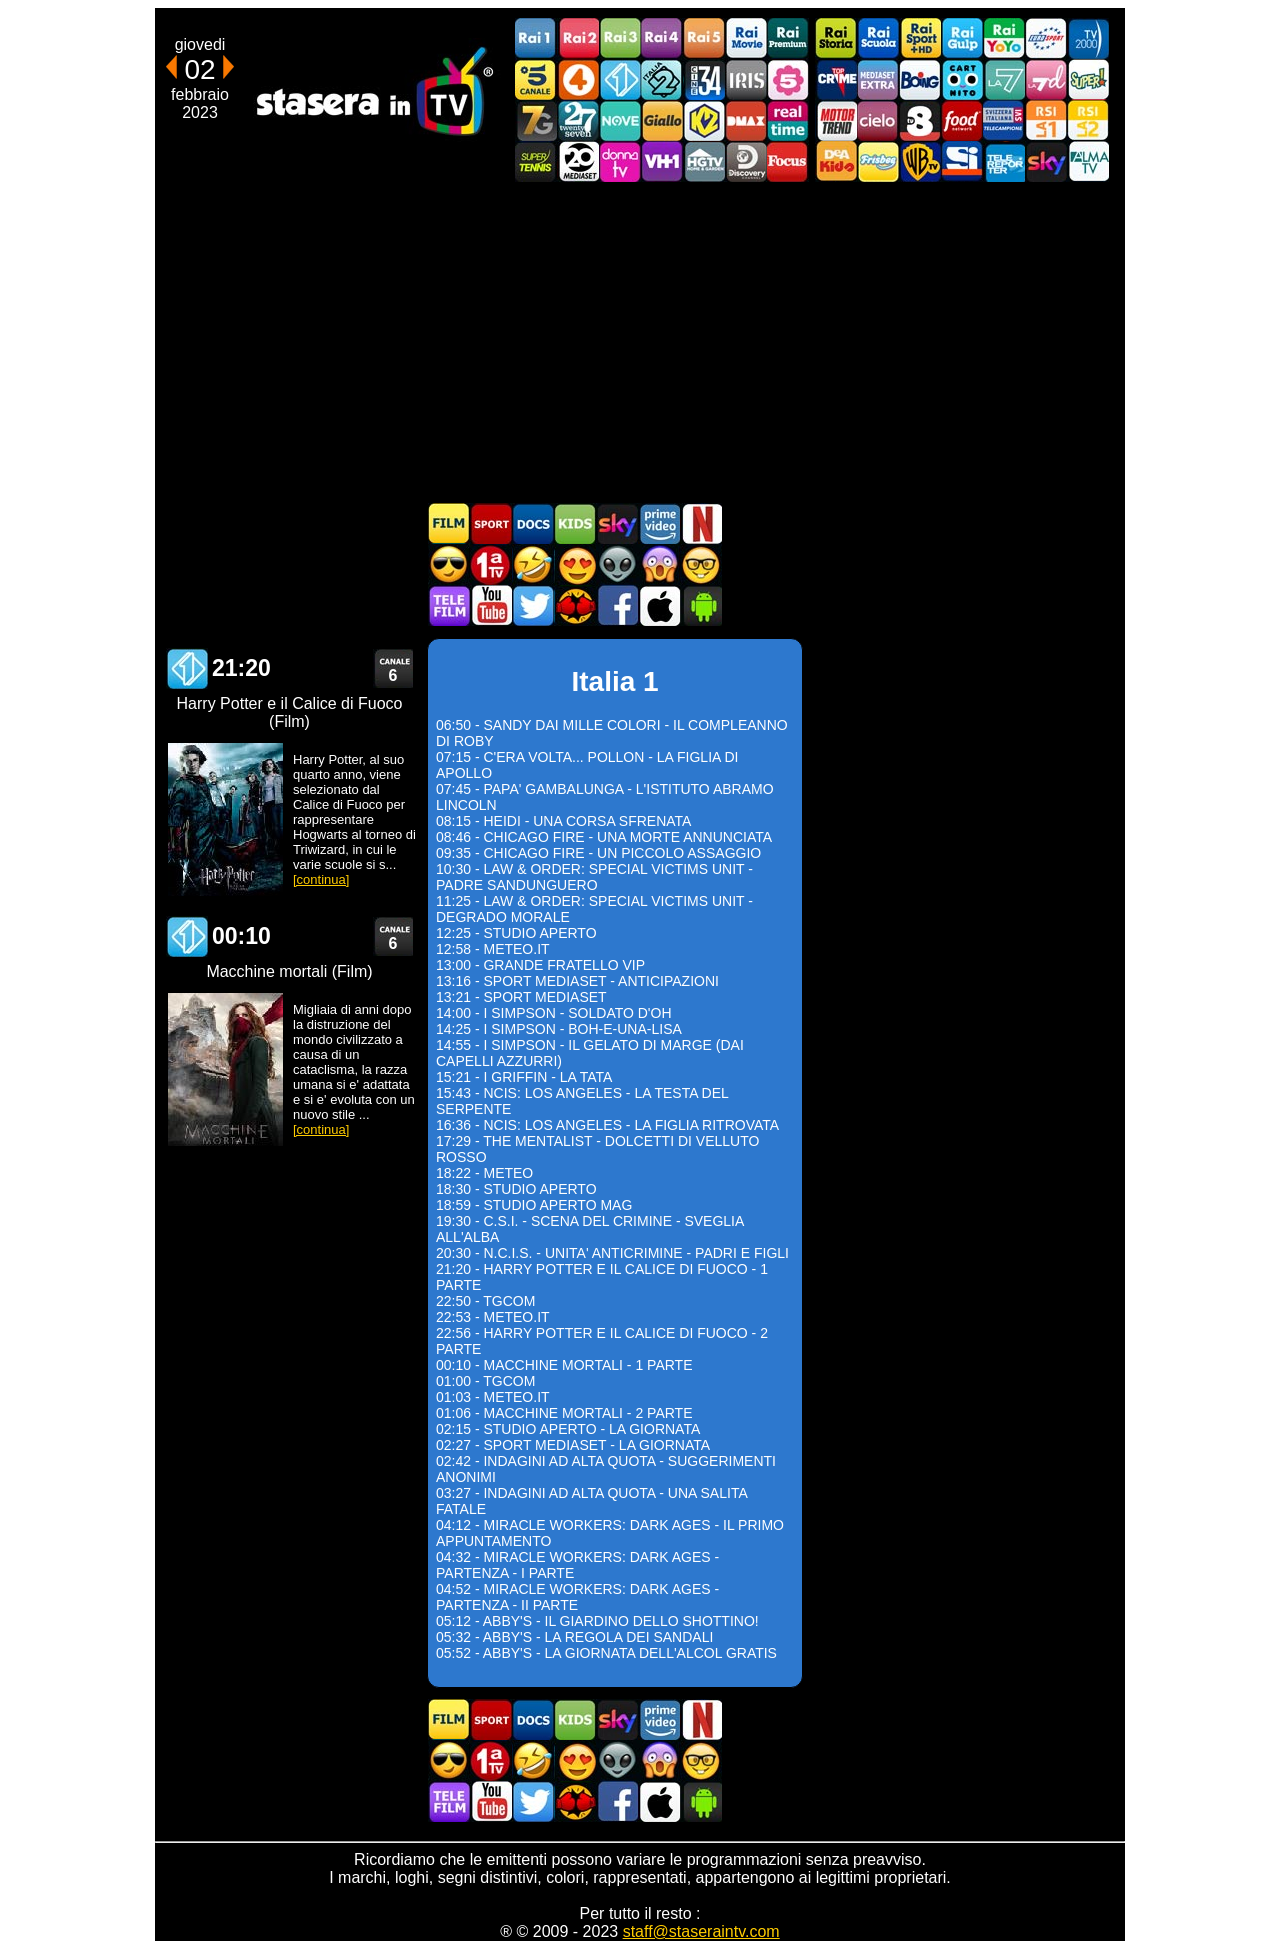 The image size is (1280, 1949). What do you see at coordinates (536, 38) in the screenshot?
I see `Rai1` at bounding box center [536, 38].